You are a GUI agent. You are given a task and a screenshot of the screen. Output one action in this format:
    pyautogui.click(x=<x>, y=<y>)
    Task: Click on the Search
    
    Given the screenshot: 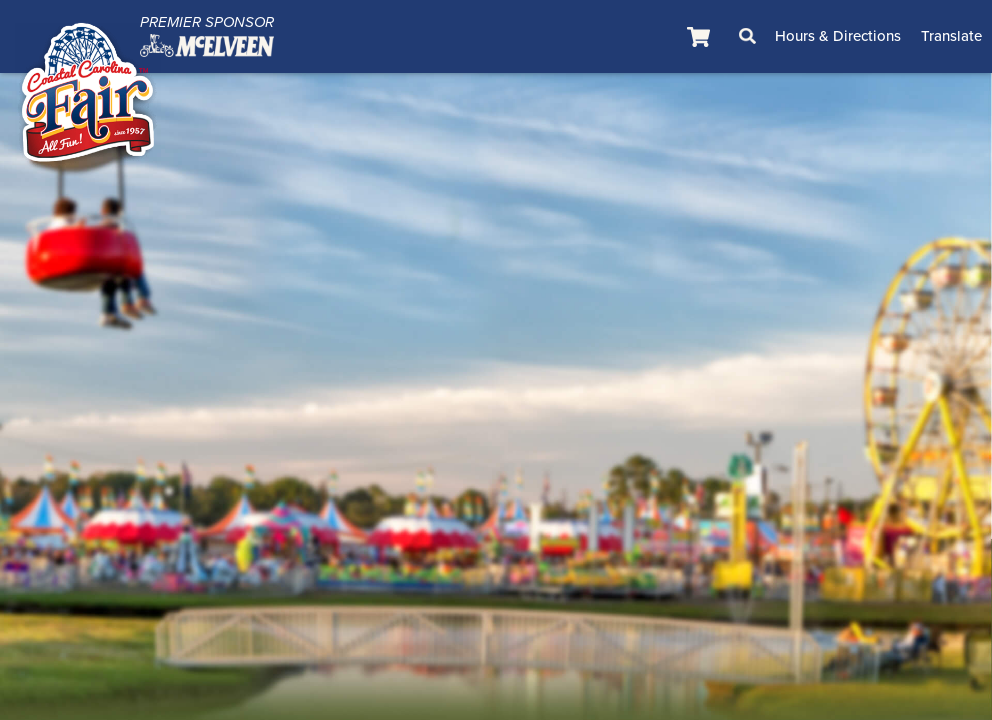 What is the action you would take?
    pyautogui.click(x=748, y=36)
    